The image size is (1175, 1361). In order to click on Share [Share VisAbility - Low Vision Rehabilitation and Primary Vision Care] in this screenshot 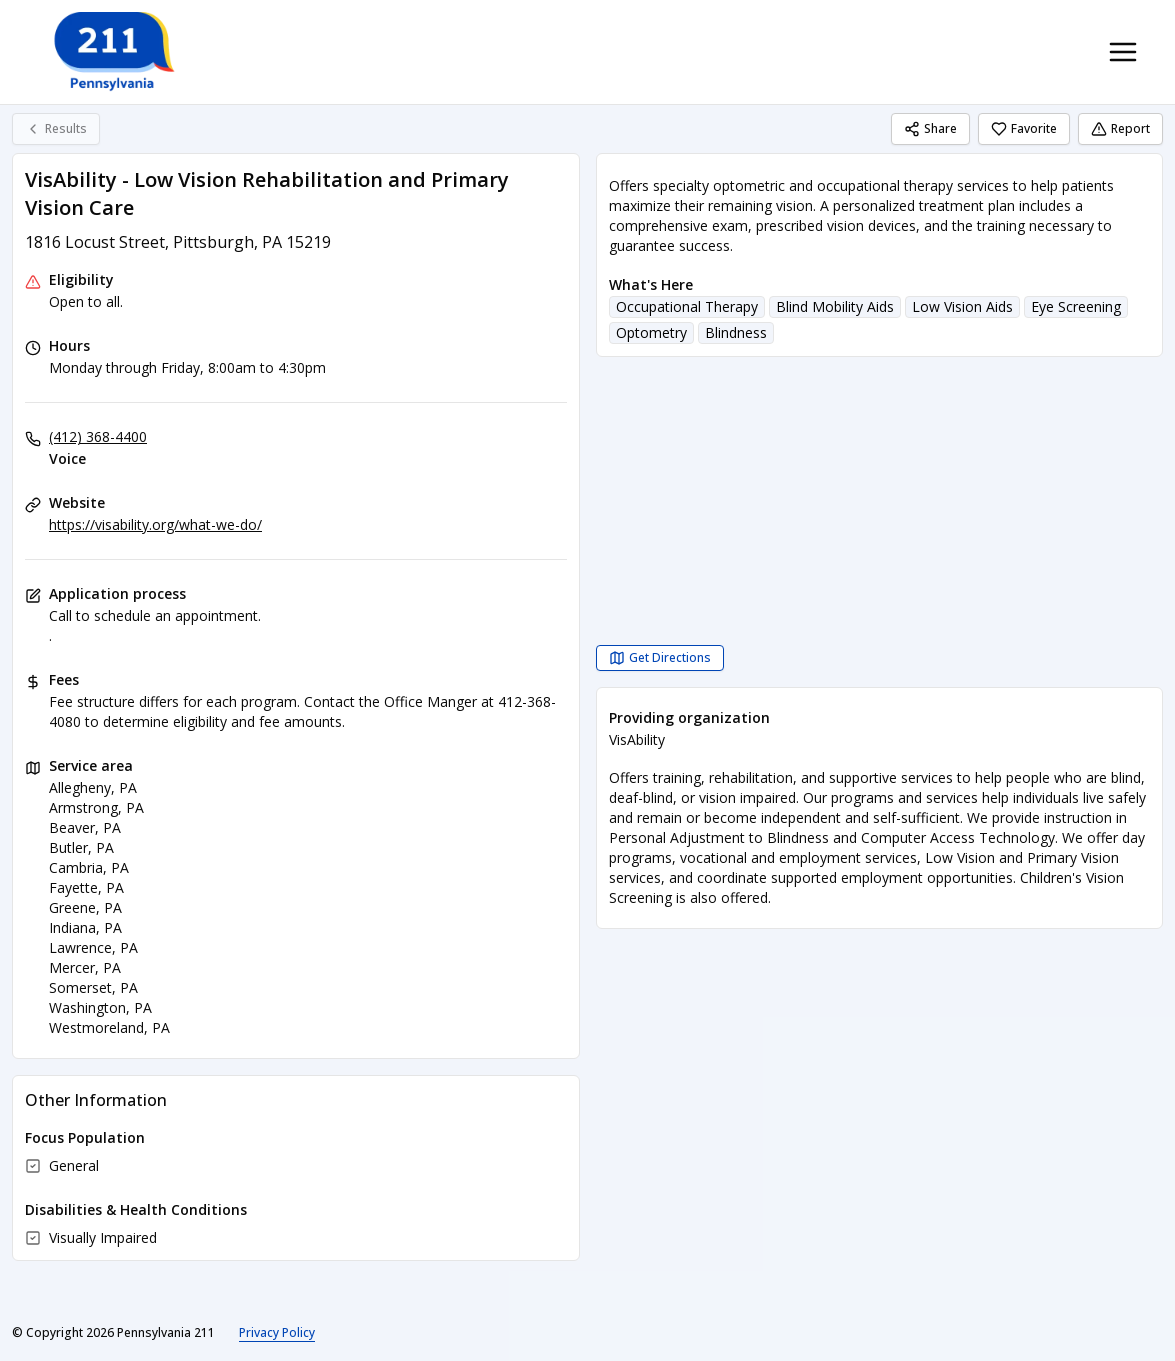, I will do `click(930, 128)`.